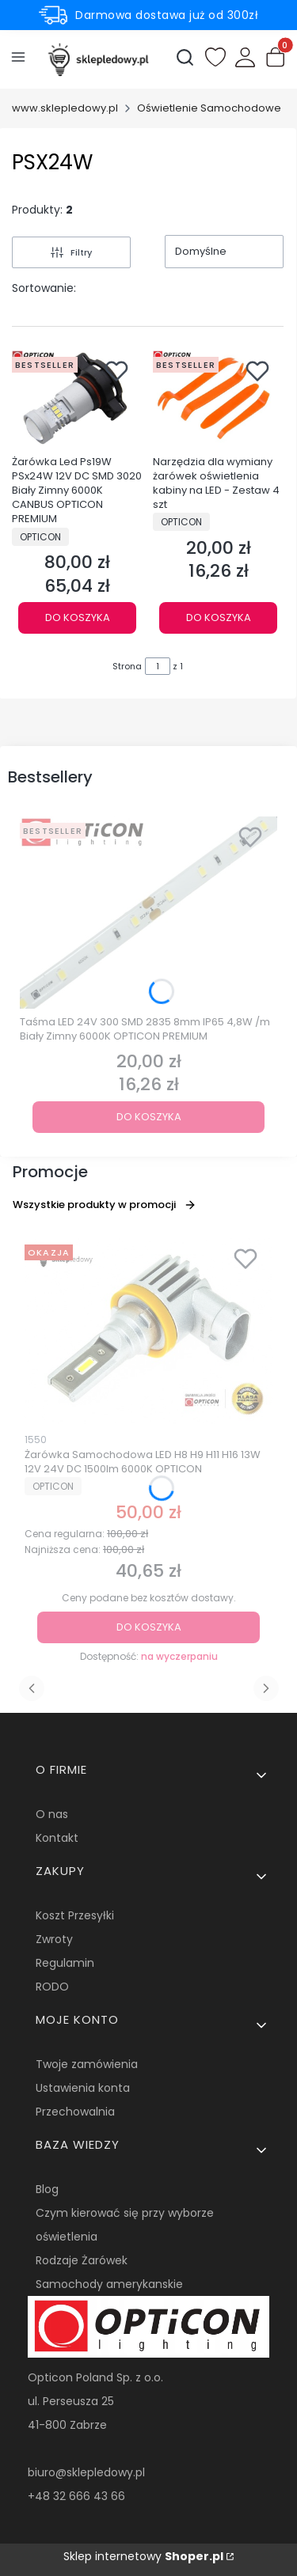 This screenshot has width=297, height=2576. Describe the element at coordinates (218, 399) in the screenshot. I see `[Przejdź do produktu Narzędzia dla wymiany żarówek oświetlenia kabiny na LED - Zestaw 4 szt.]` at that location.